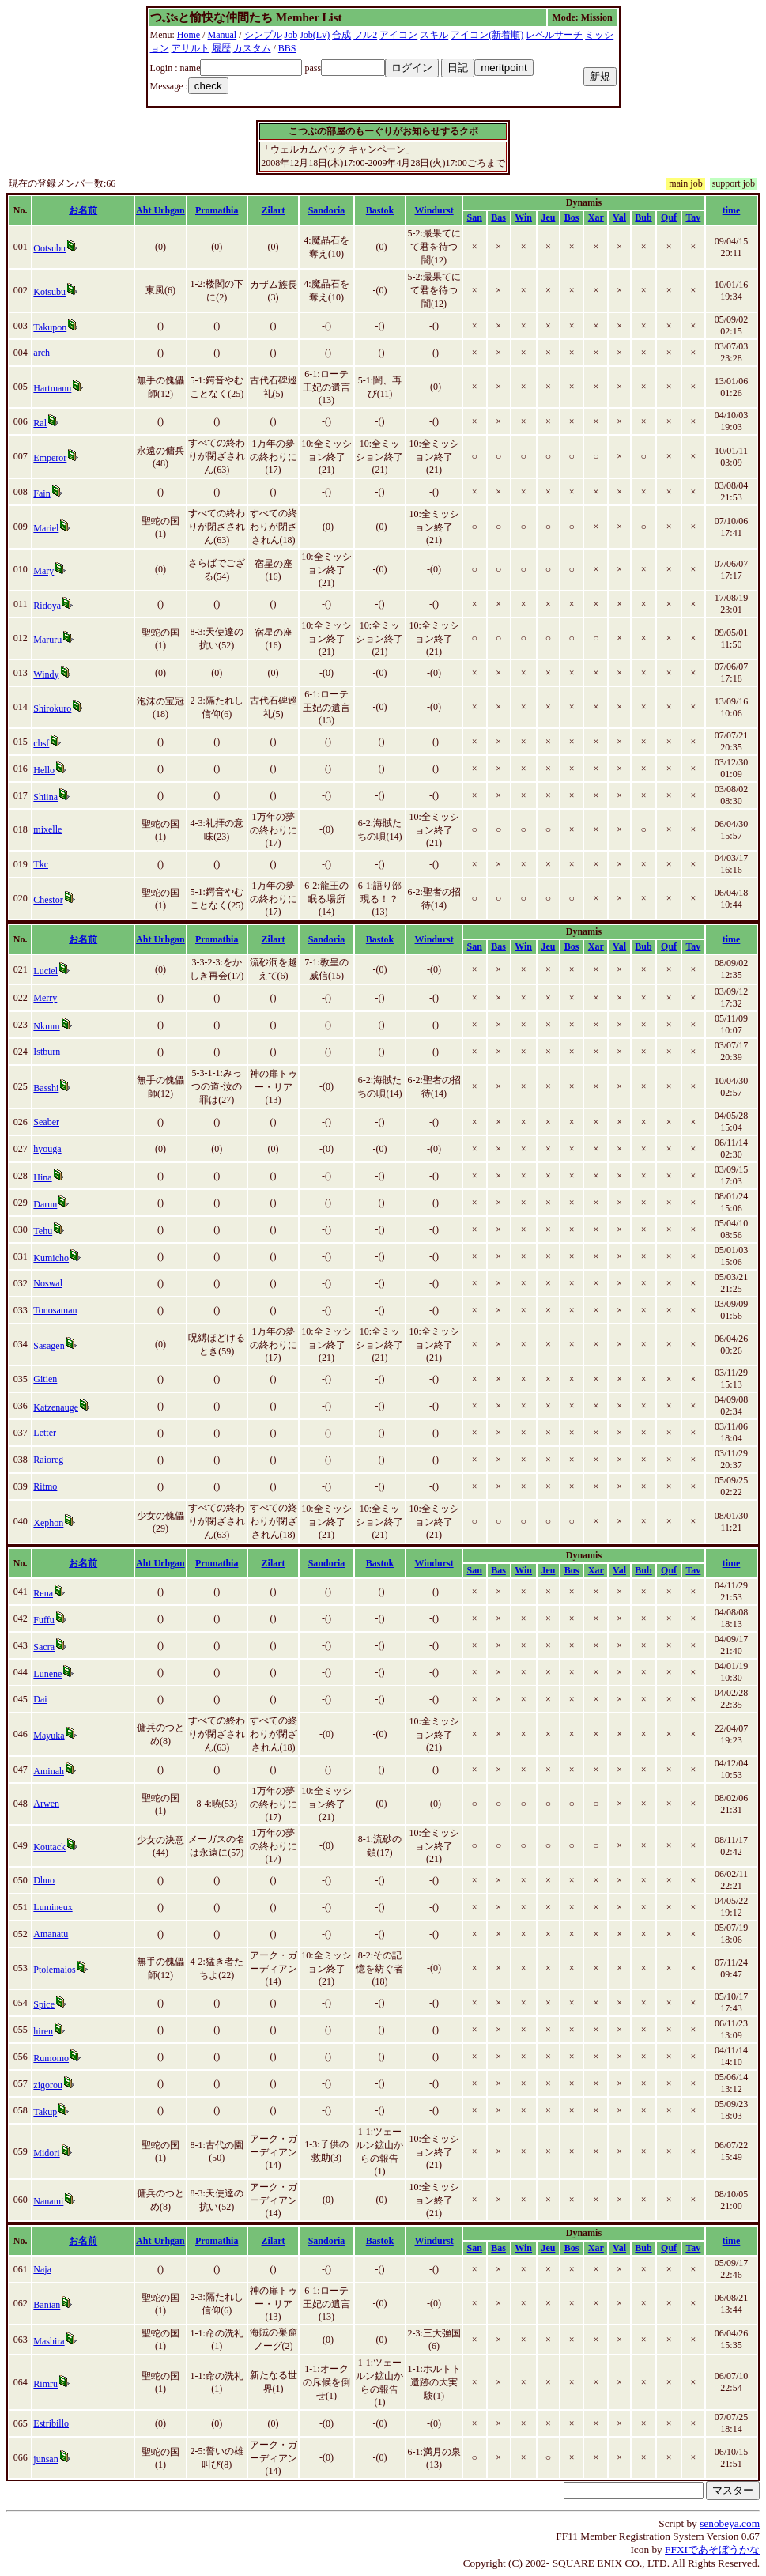  What do you see at coordinates (43, 1593) in the screenshot?
I see `Rena` at bounding box center [43, 1593].